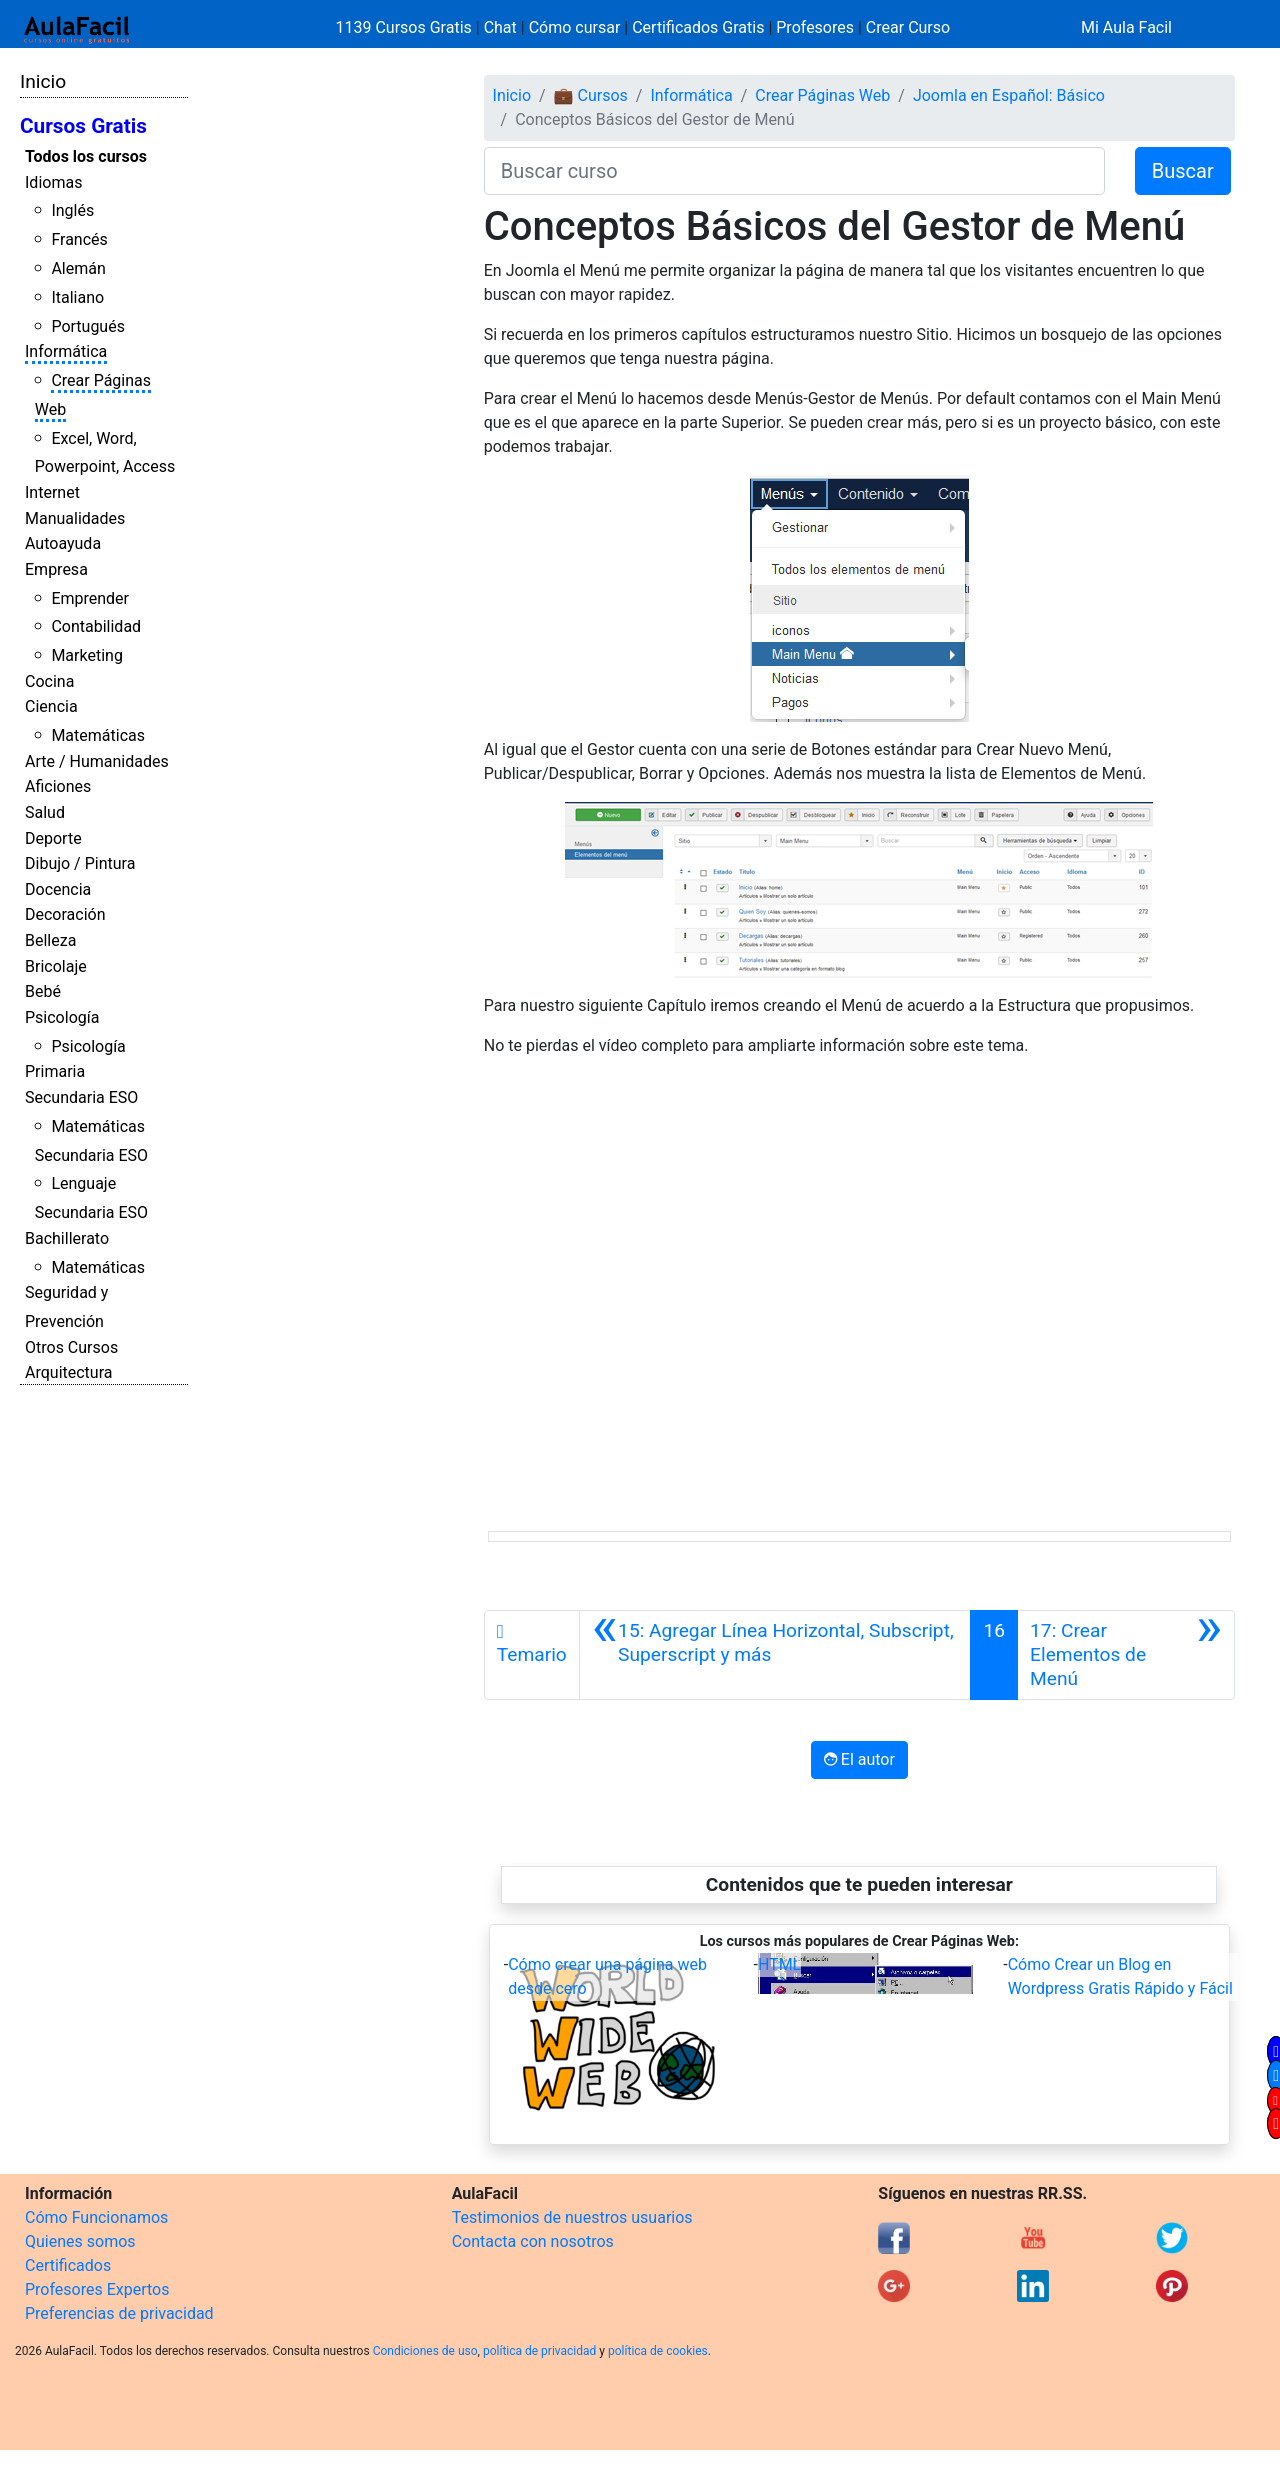  I want to click on Italiano, so click(77, 297).